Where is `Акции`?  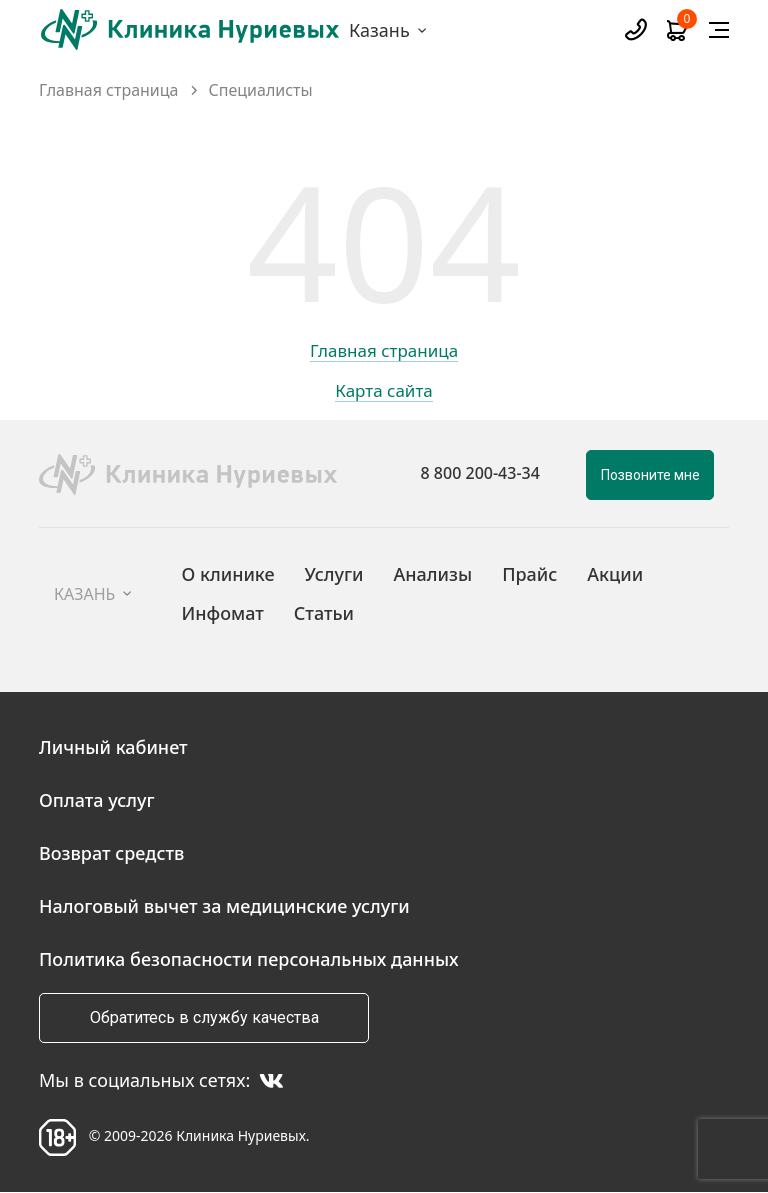
Акции is located at coordinates (615, 574).